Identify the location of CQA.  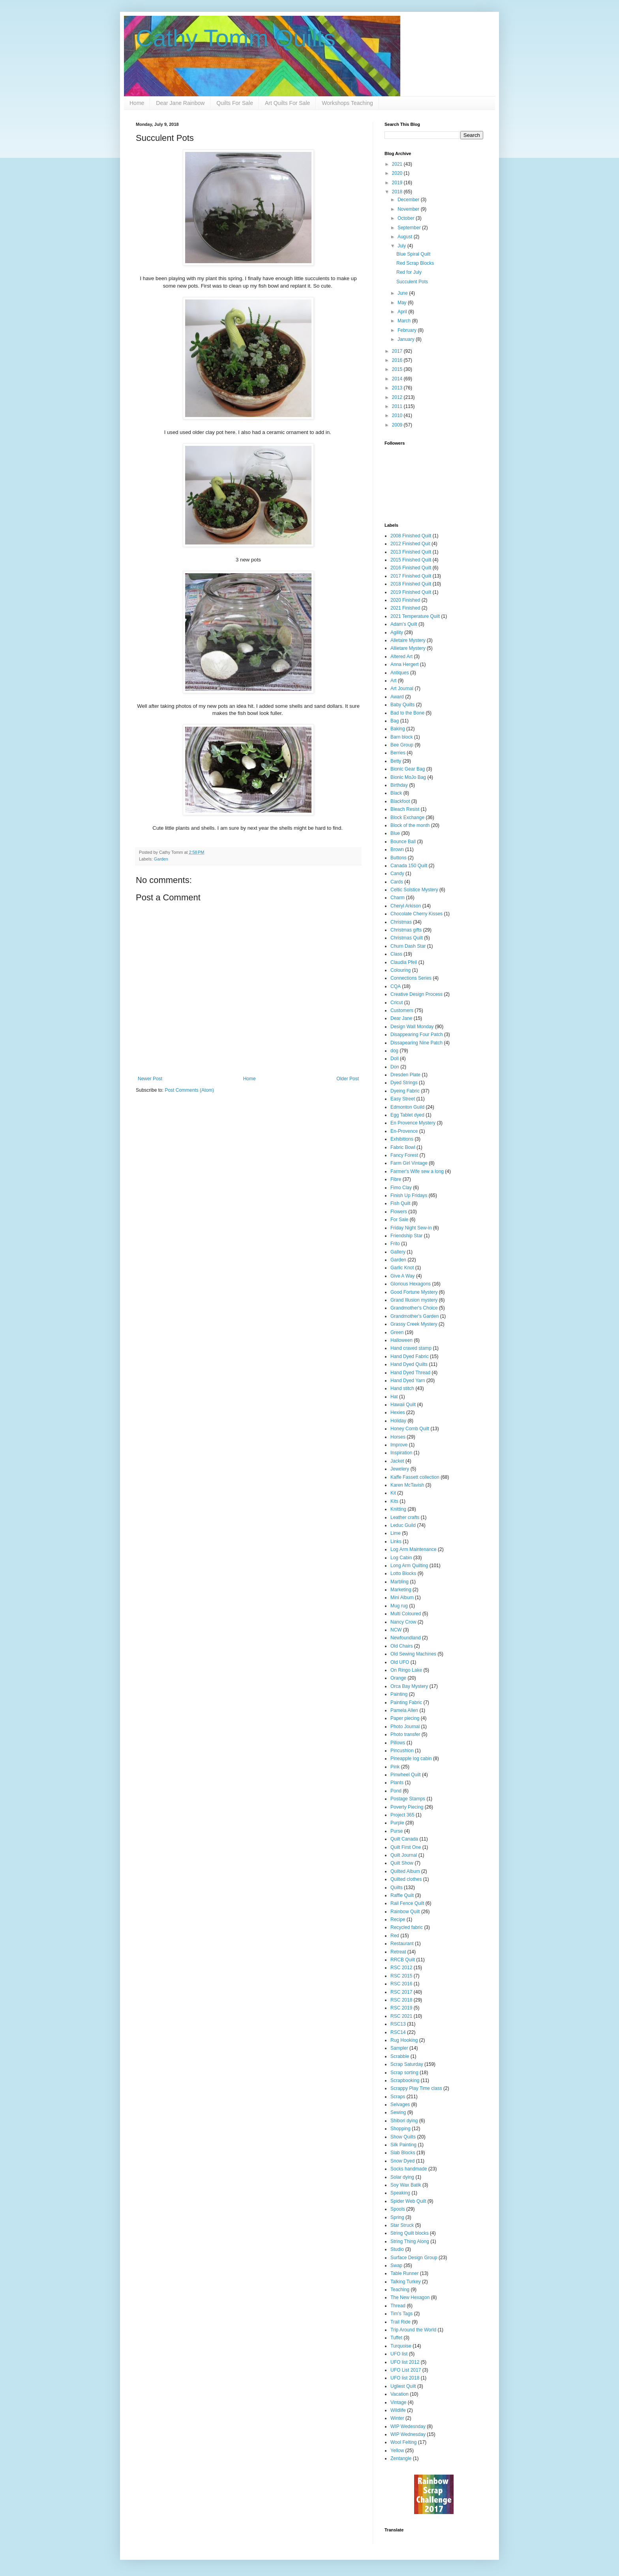
(395, 986).